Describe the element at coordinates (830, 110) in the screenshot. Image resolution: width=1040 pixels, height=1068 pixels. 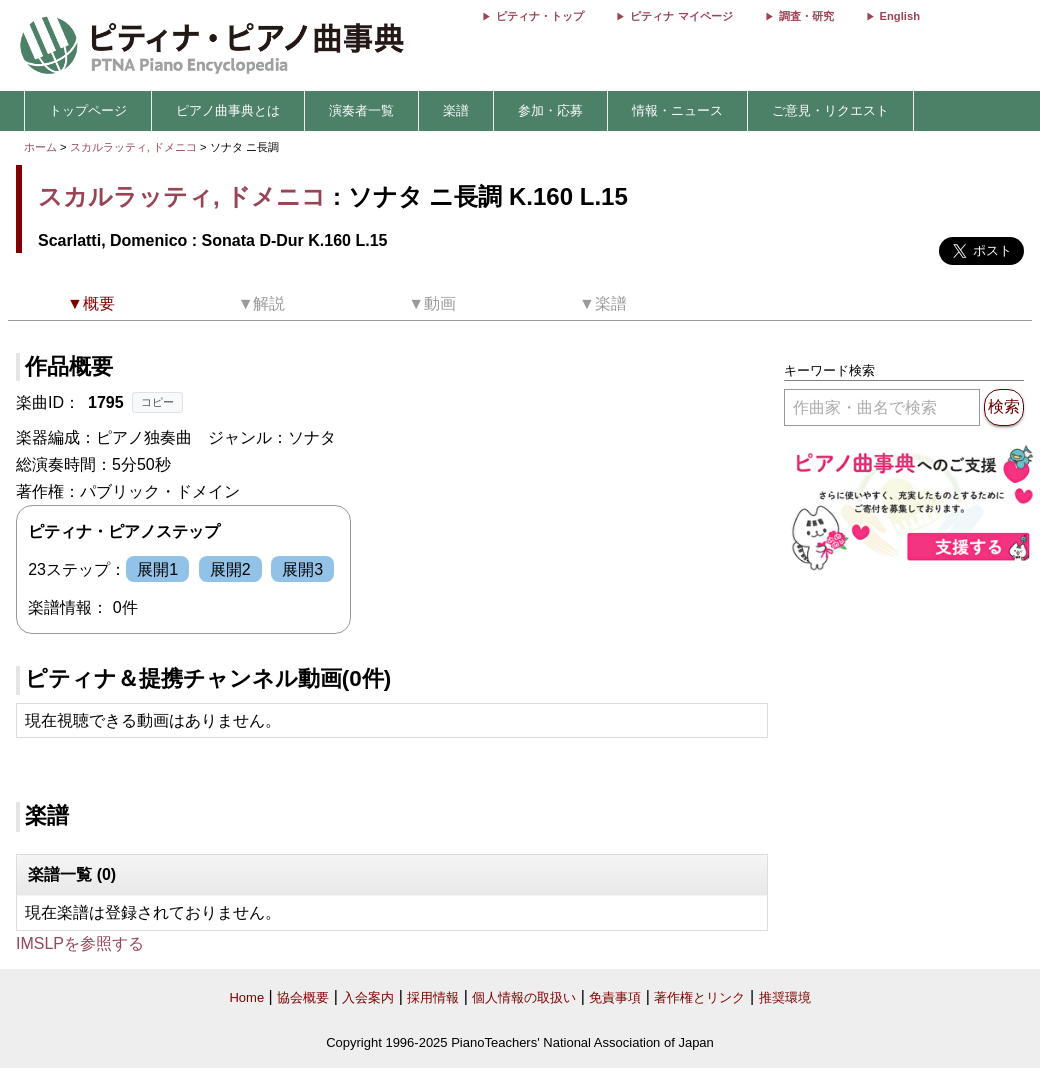
I see `ご意見・リクエスト` at that location.